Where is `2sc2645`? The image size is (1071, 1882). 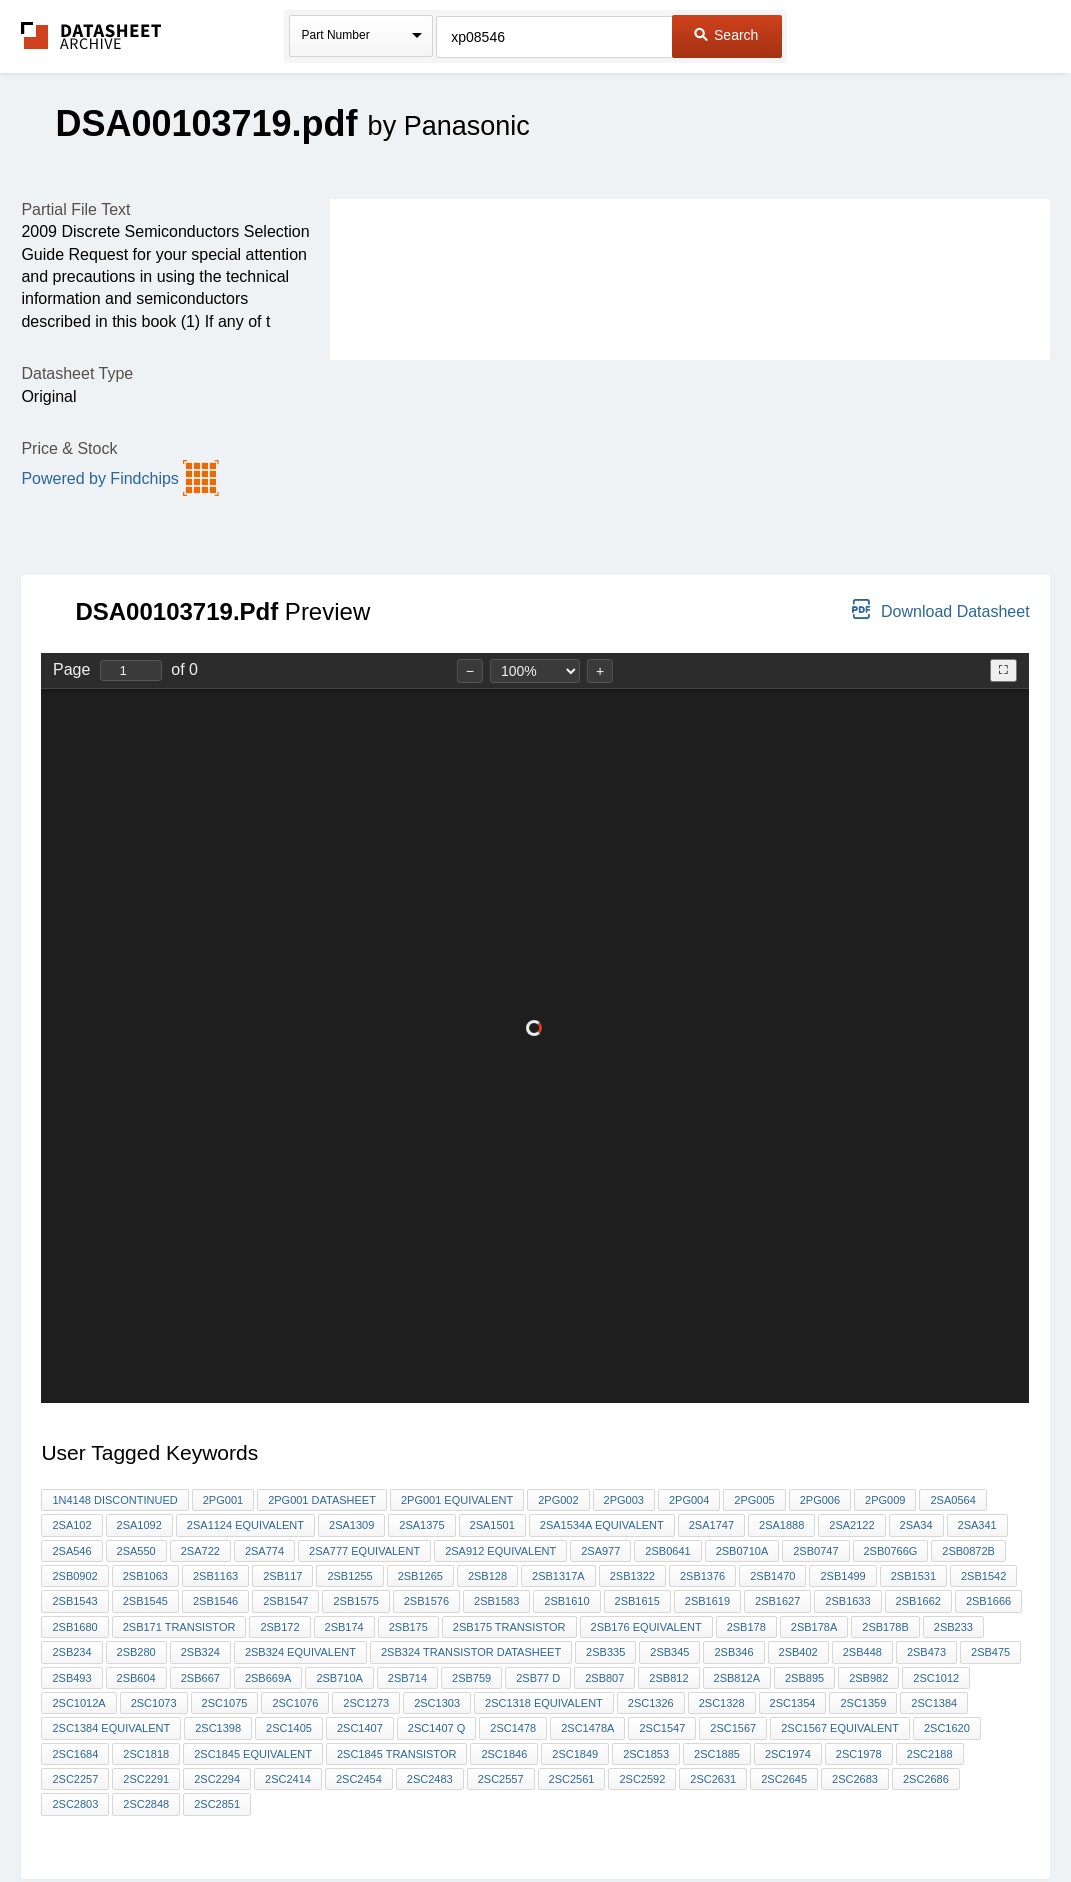 2sc2645 is located at coordinates (784, 1779).